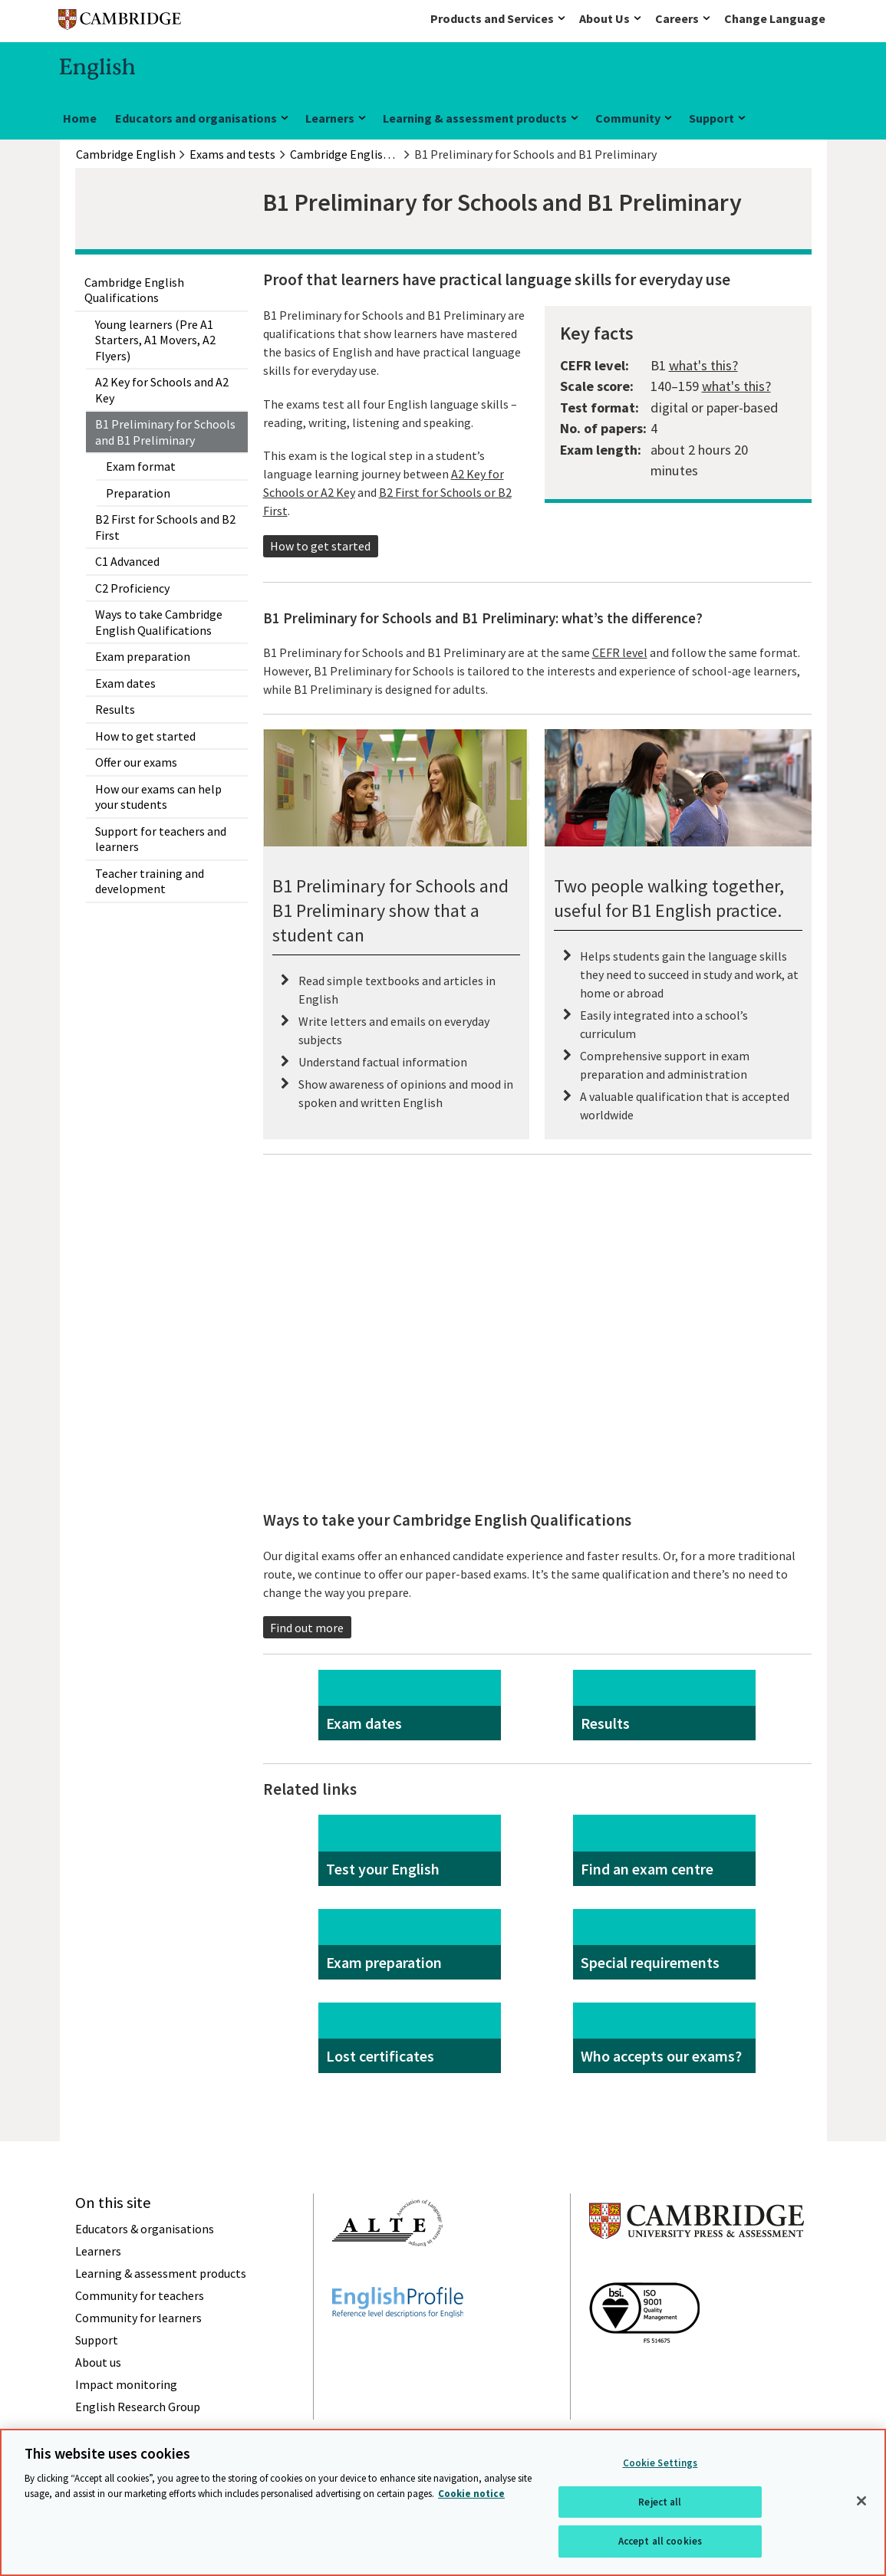 This screenshot has width=886, height=2576. What do you see at coordinates (125, 683) in the screenshot?
I see `Exam dates` at bounding box center [125, 683].